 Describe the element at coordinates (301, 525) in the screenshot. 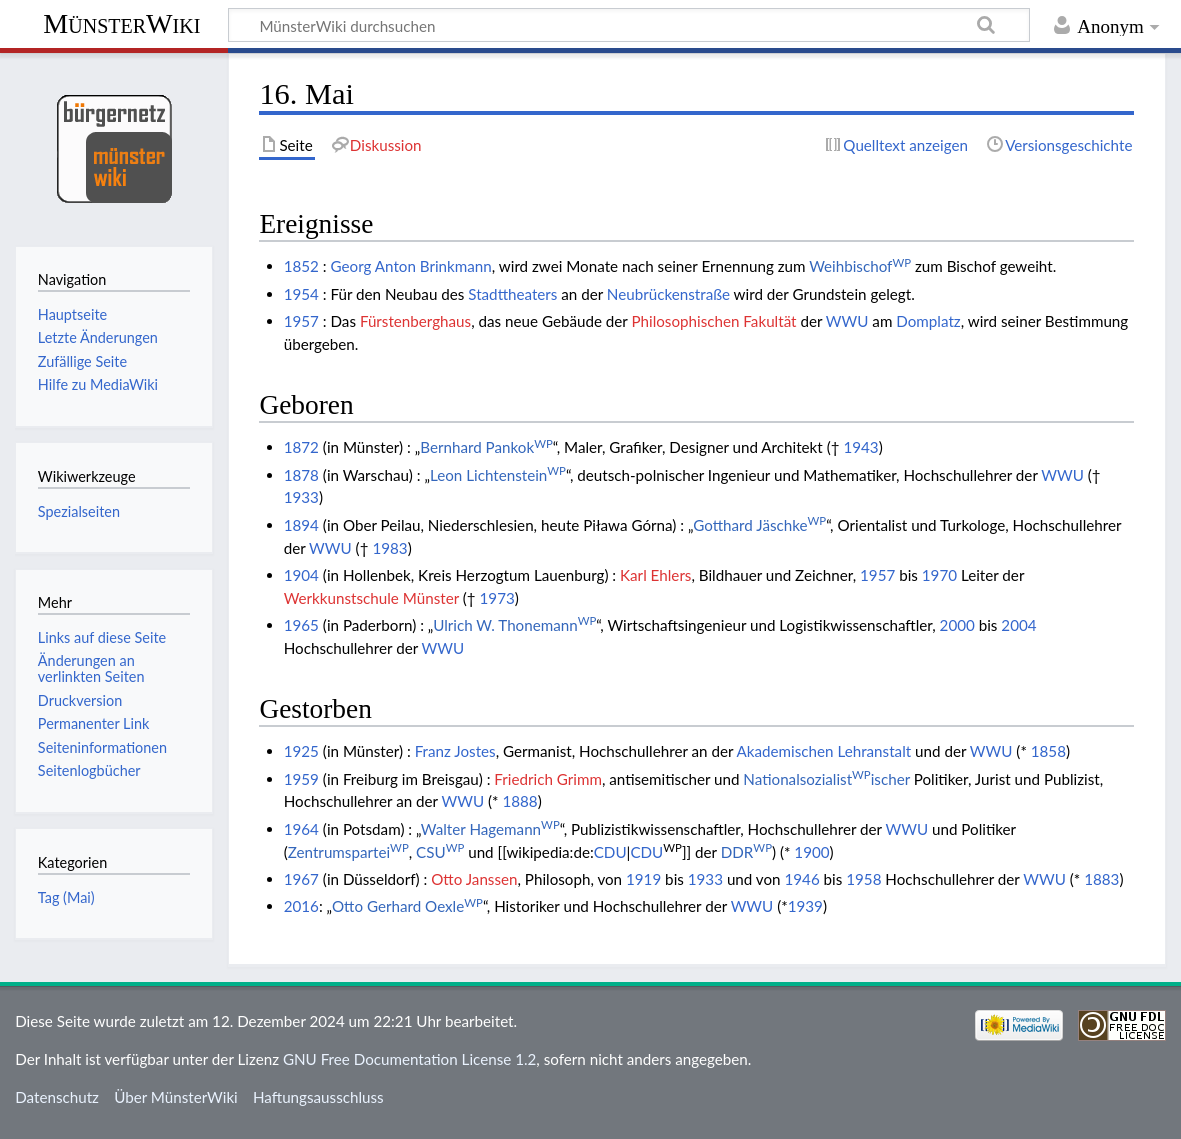

I see `1894` at that location.